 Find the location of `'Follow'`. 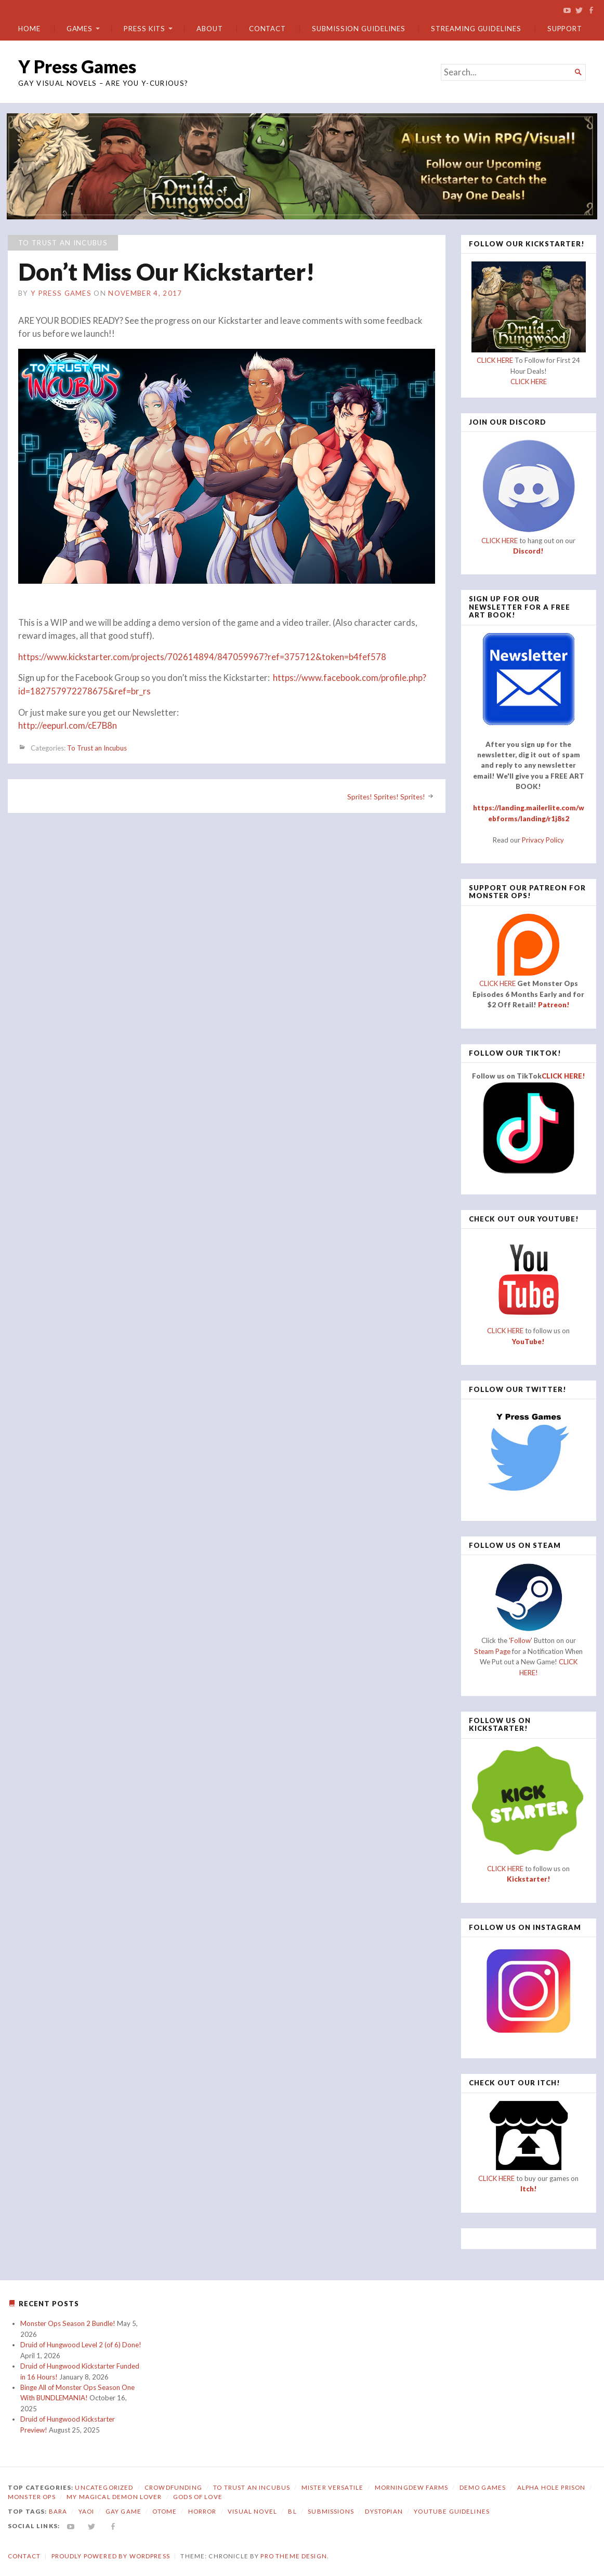

'Follow' is located at coordinates (521, 1640).